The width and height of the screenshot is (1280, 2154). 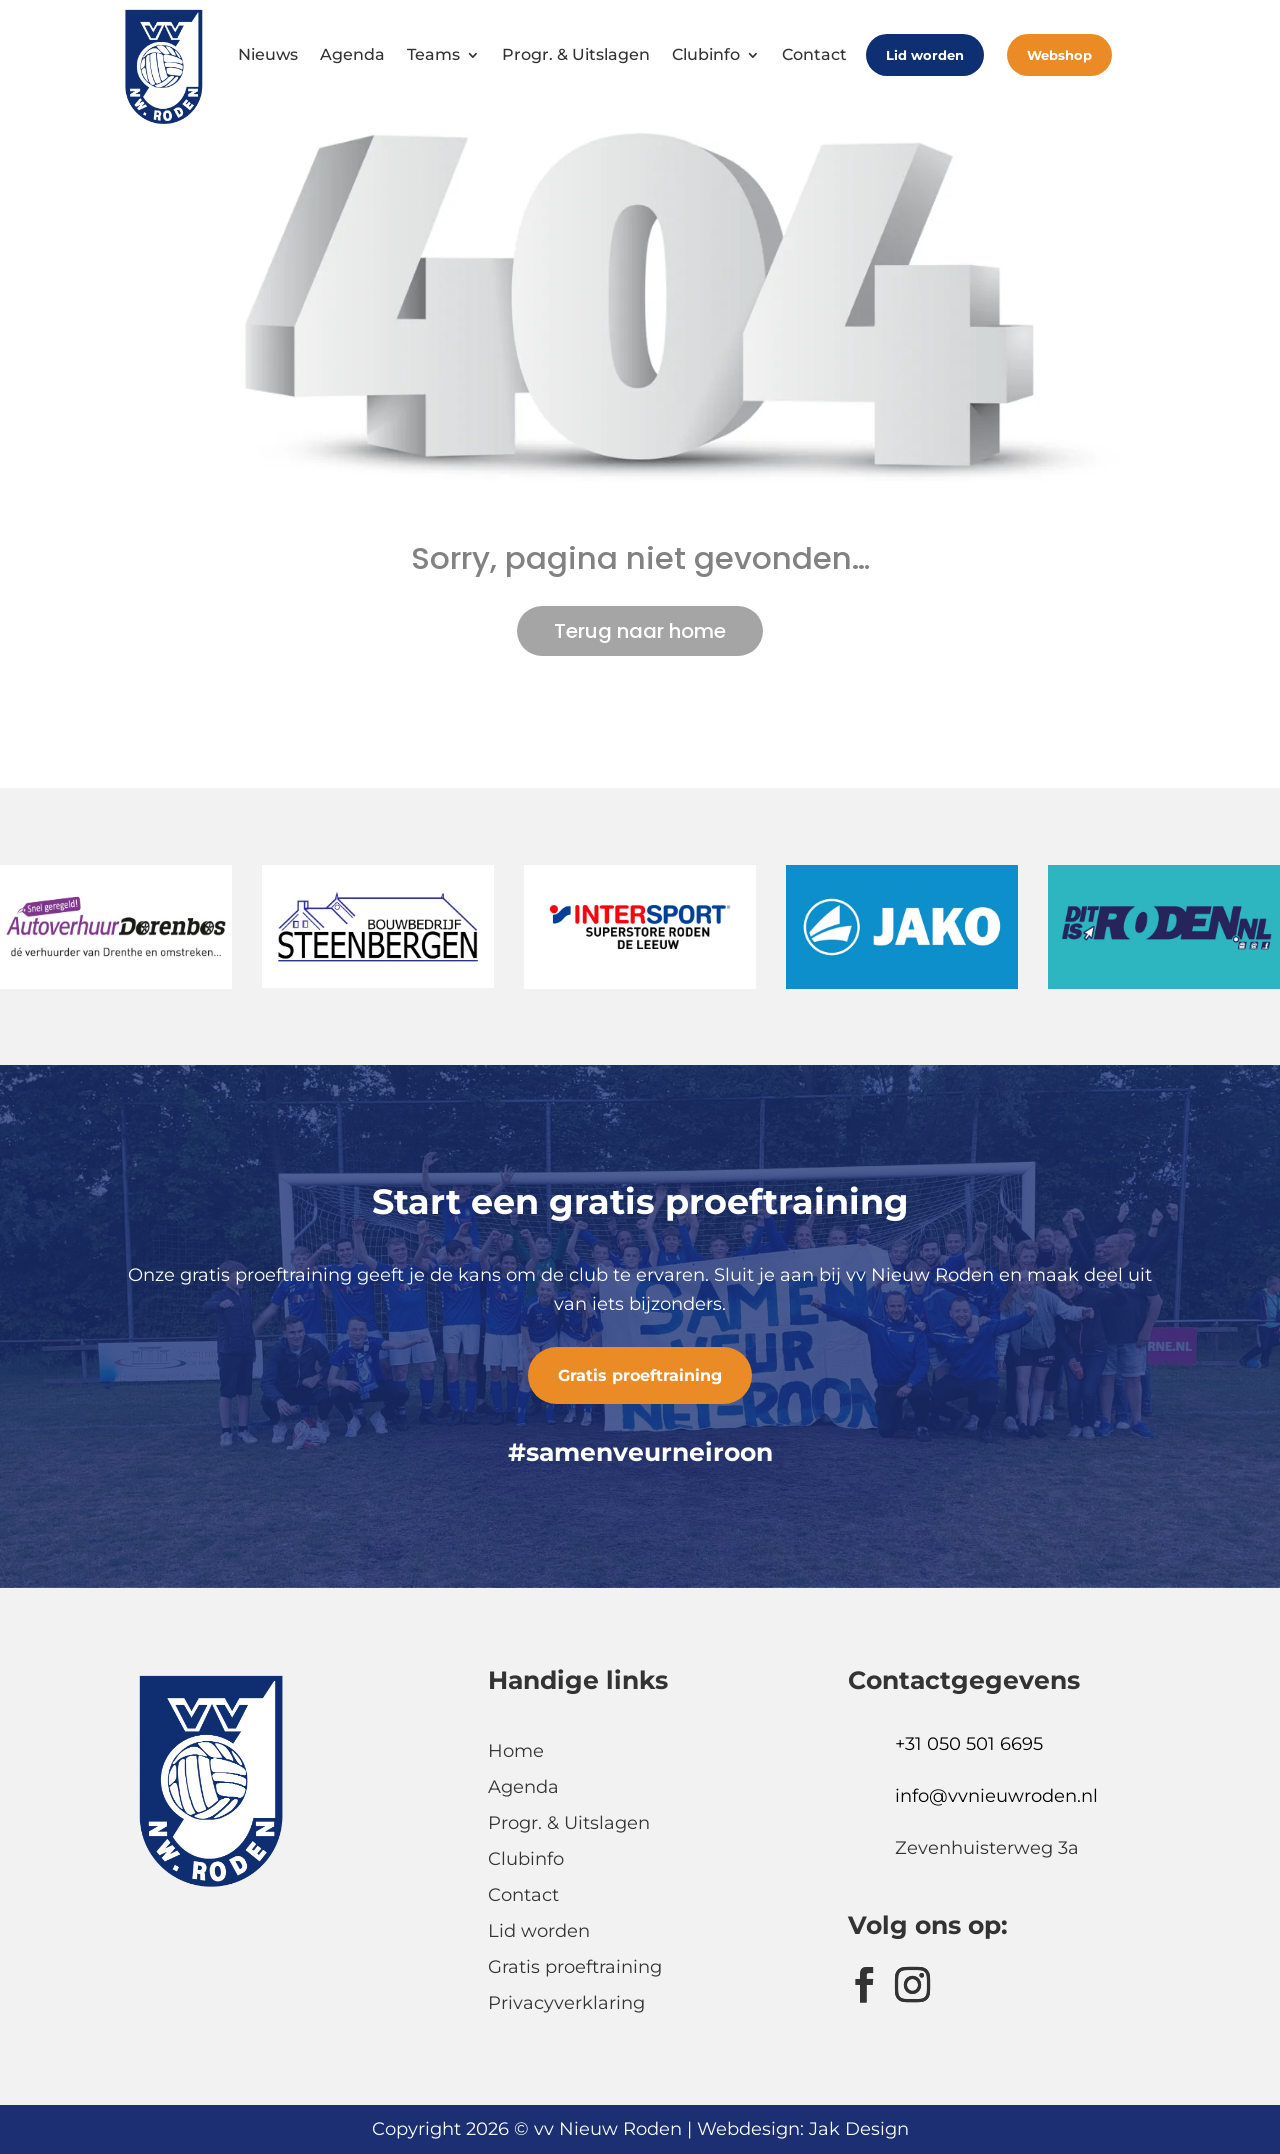 I want to click on Progr. & Uitslagen, so click(x=576, y=54).